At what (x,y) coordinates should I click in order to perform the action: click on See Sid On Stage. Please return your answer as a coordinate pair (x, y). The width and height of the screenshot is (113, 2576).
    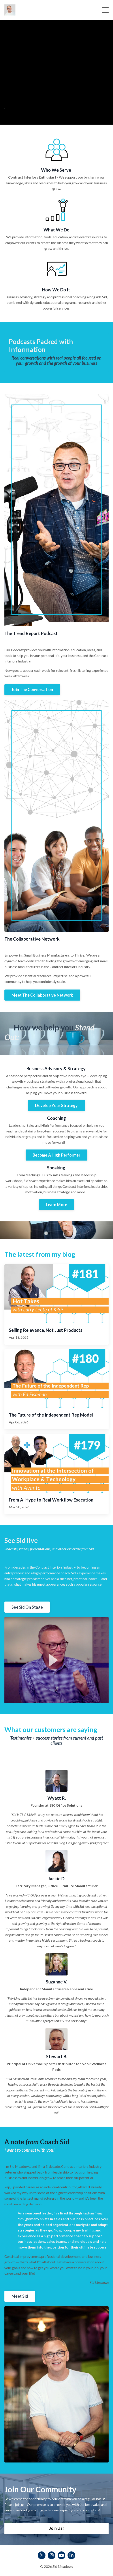
    Looking at the image, I should click on (27, 1607).